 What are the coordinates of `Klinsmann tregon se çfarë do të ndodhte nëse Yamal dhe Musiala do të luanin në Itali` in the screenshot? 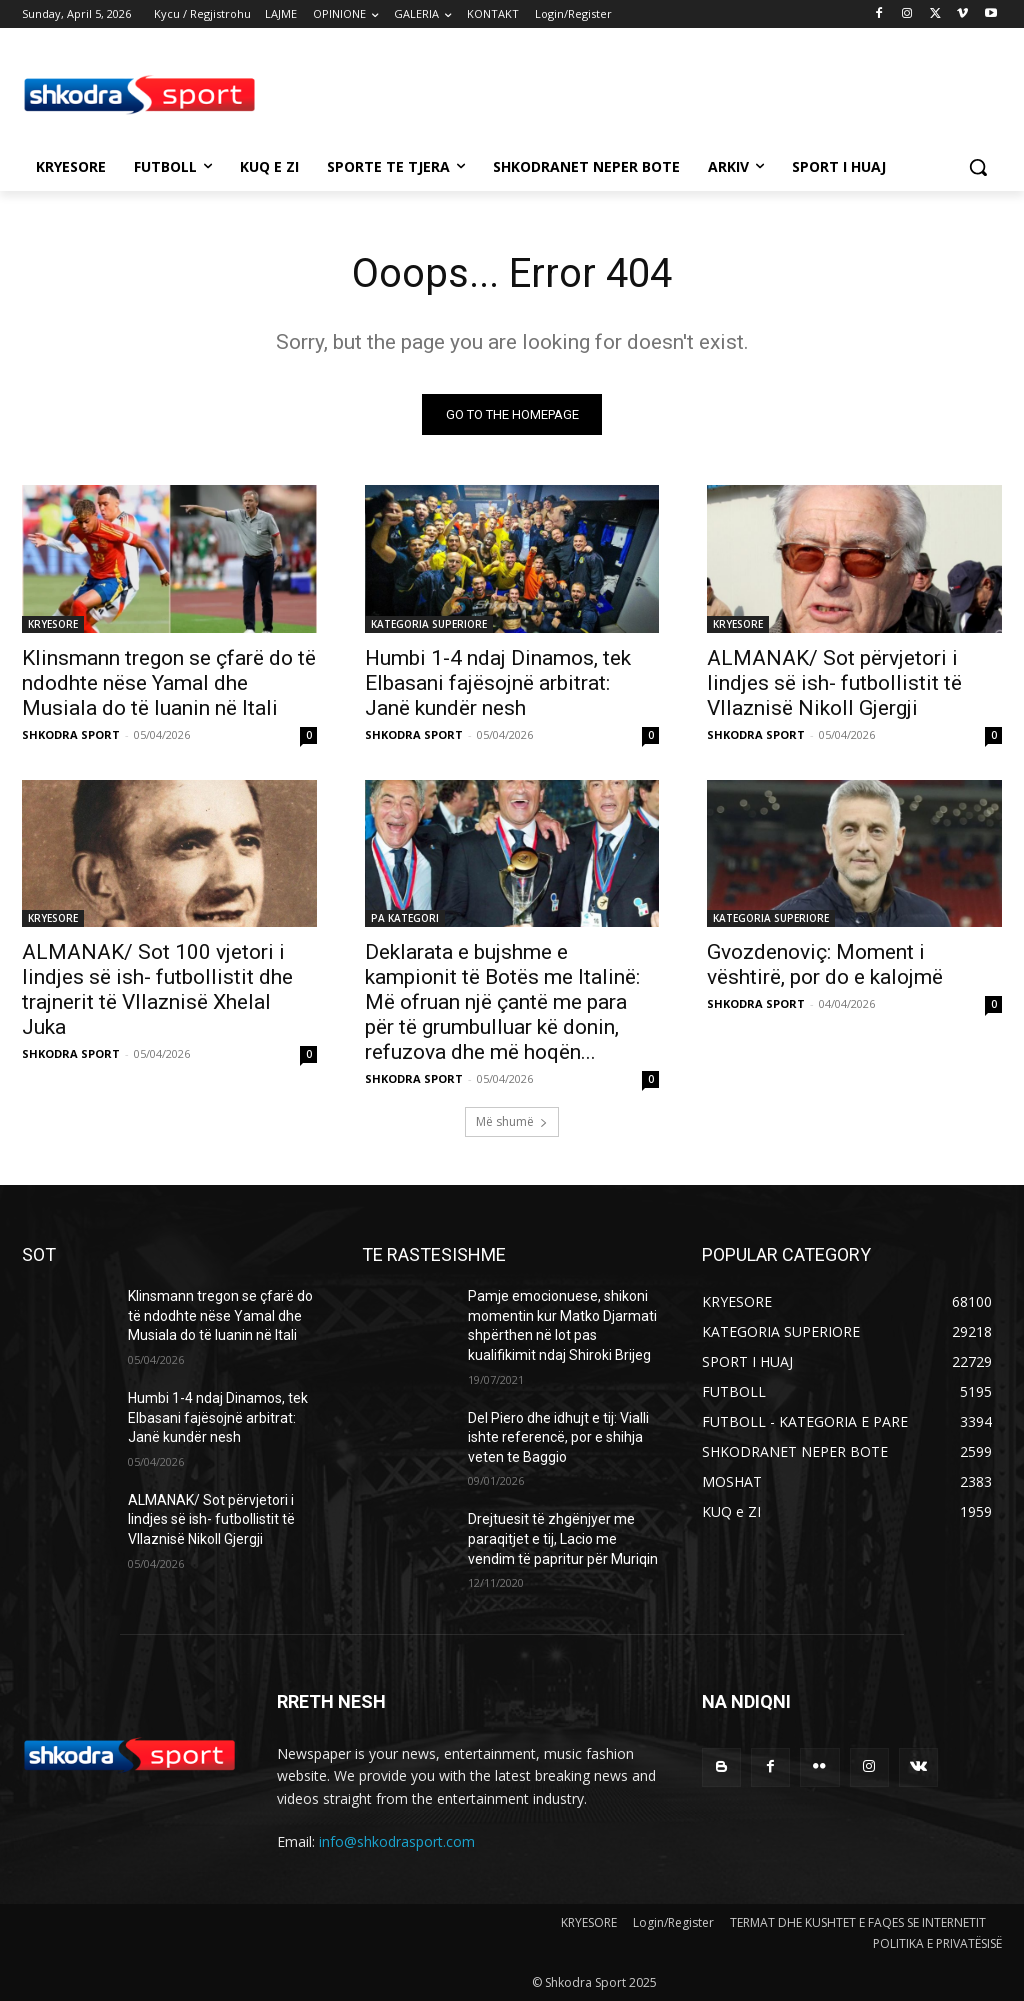 It's located at (169, 682).